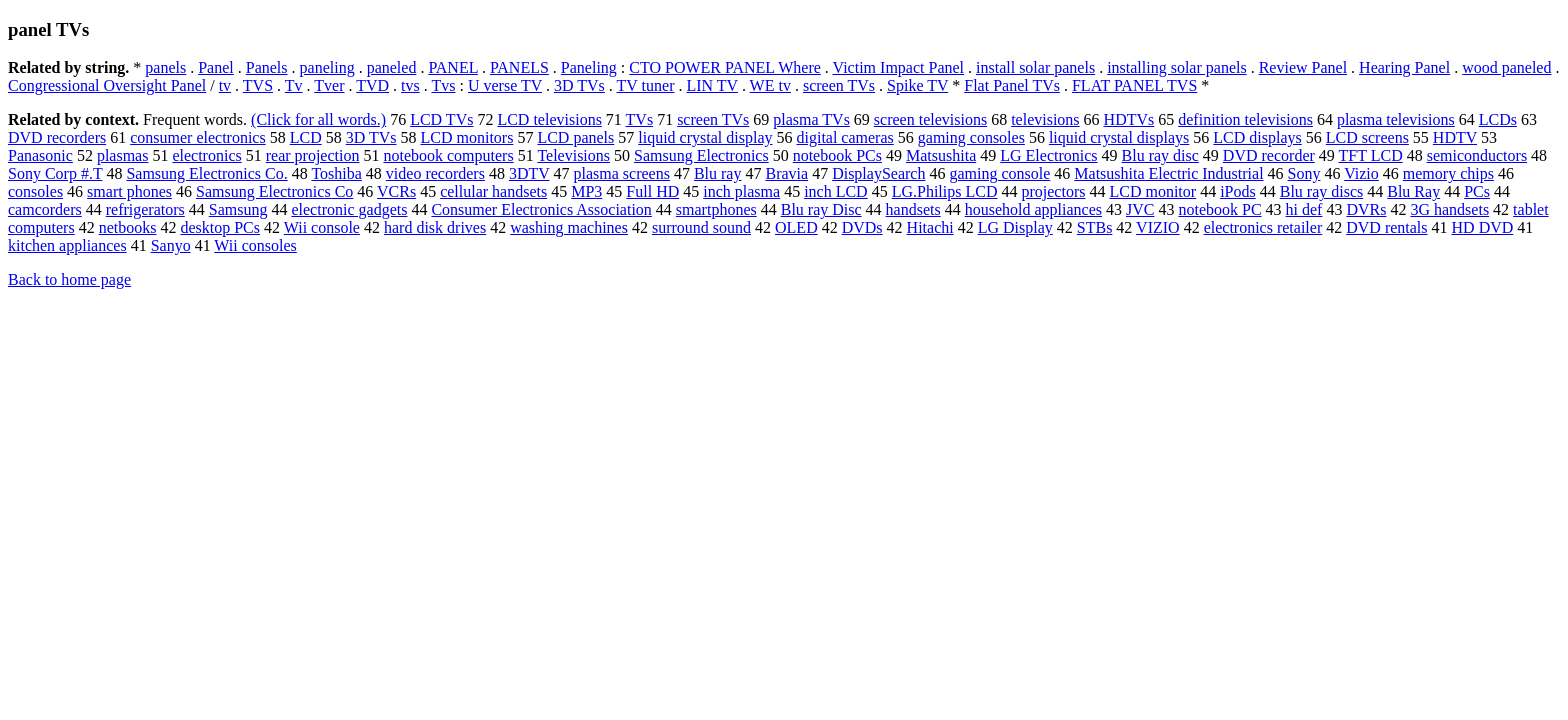 Image resolution: width=1568 pixels, height=720 pixels. Describe the element at coordinates (1119, 137) in the screenshot. I see `liquid crystal displays` at that location.